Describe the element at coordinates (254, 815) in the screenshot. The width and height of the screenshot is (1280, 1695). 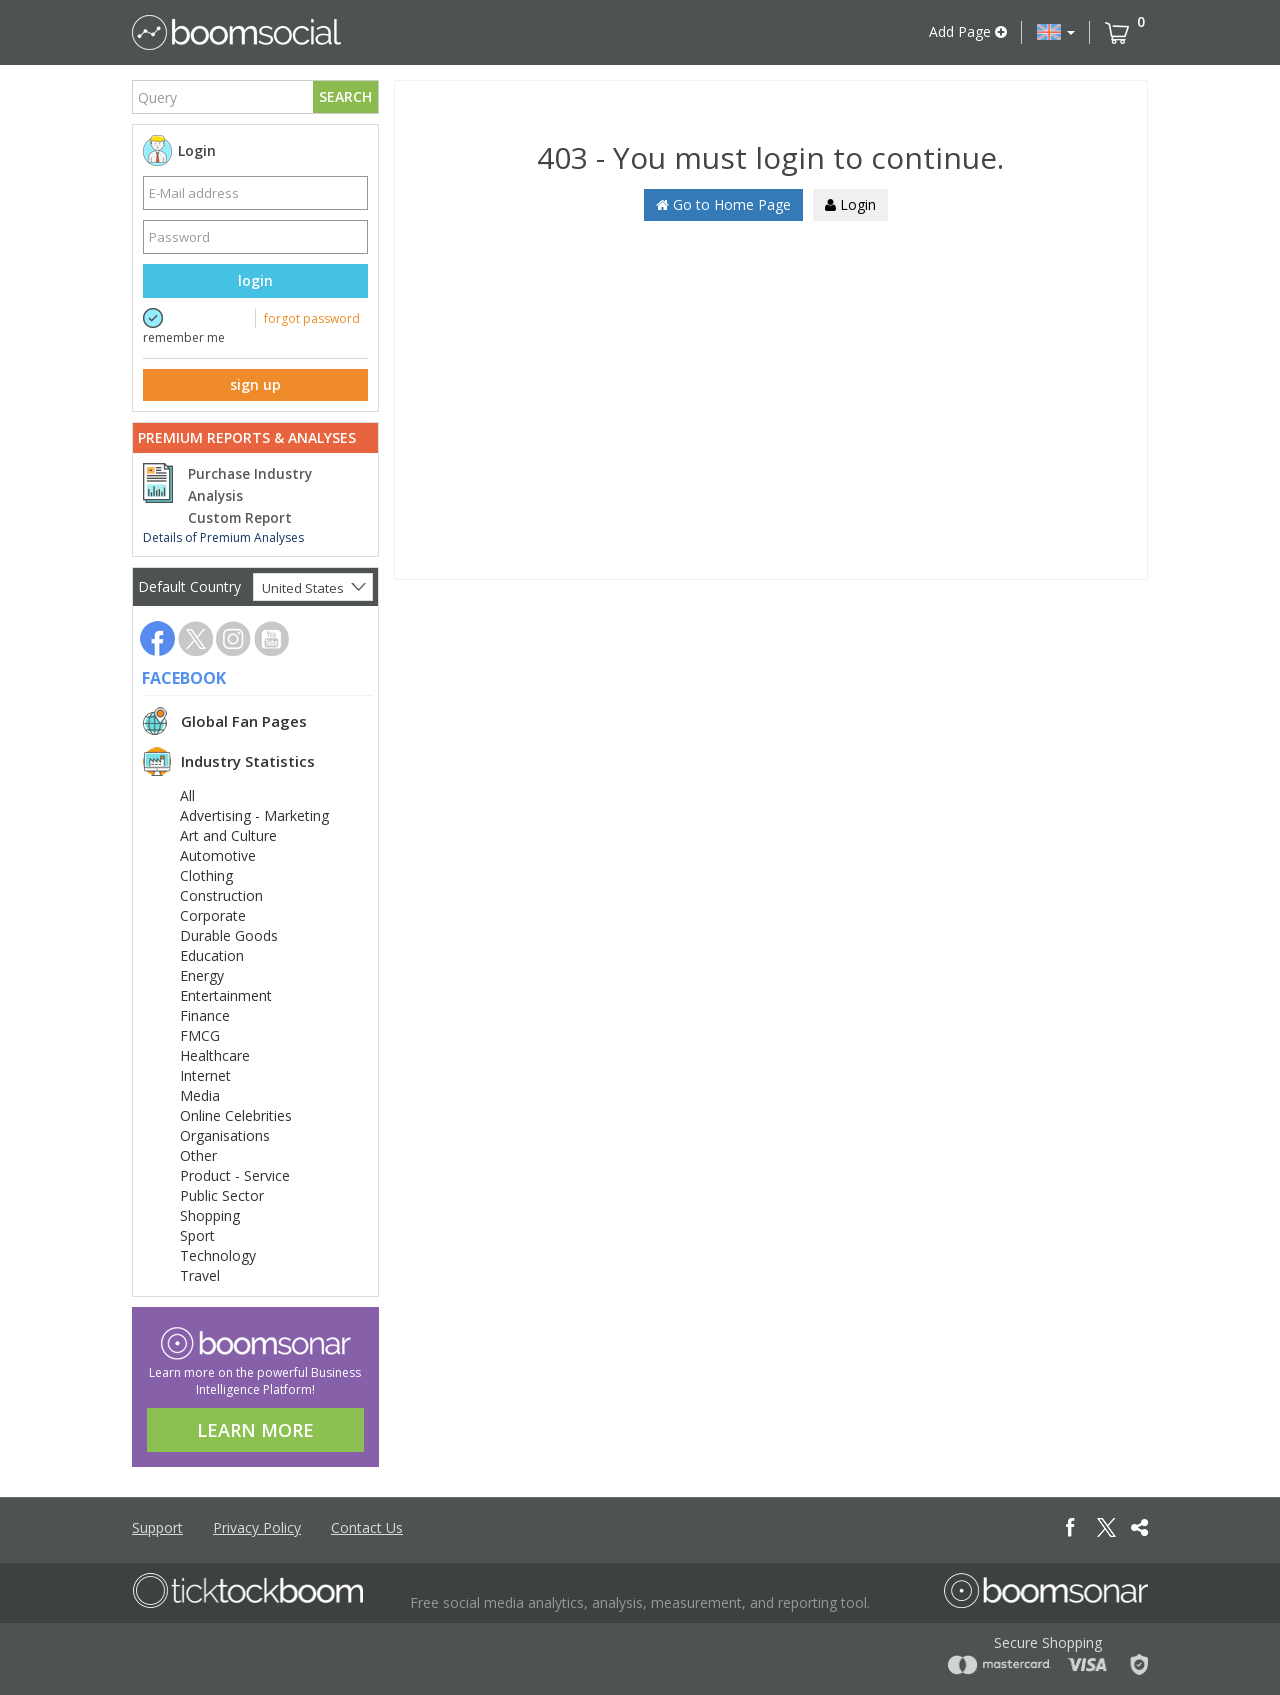
I see `Advertising - Marketing` at that location.